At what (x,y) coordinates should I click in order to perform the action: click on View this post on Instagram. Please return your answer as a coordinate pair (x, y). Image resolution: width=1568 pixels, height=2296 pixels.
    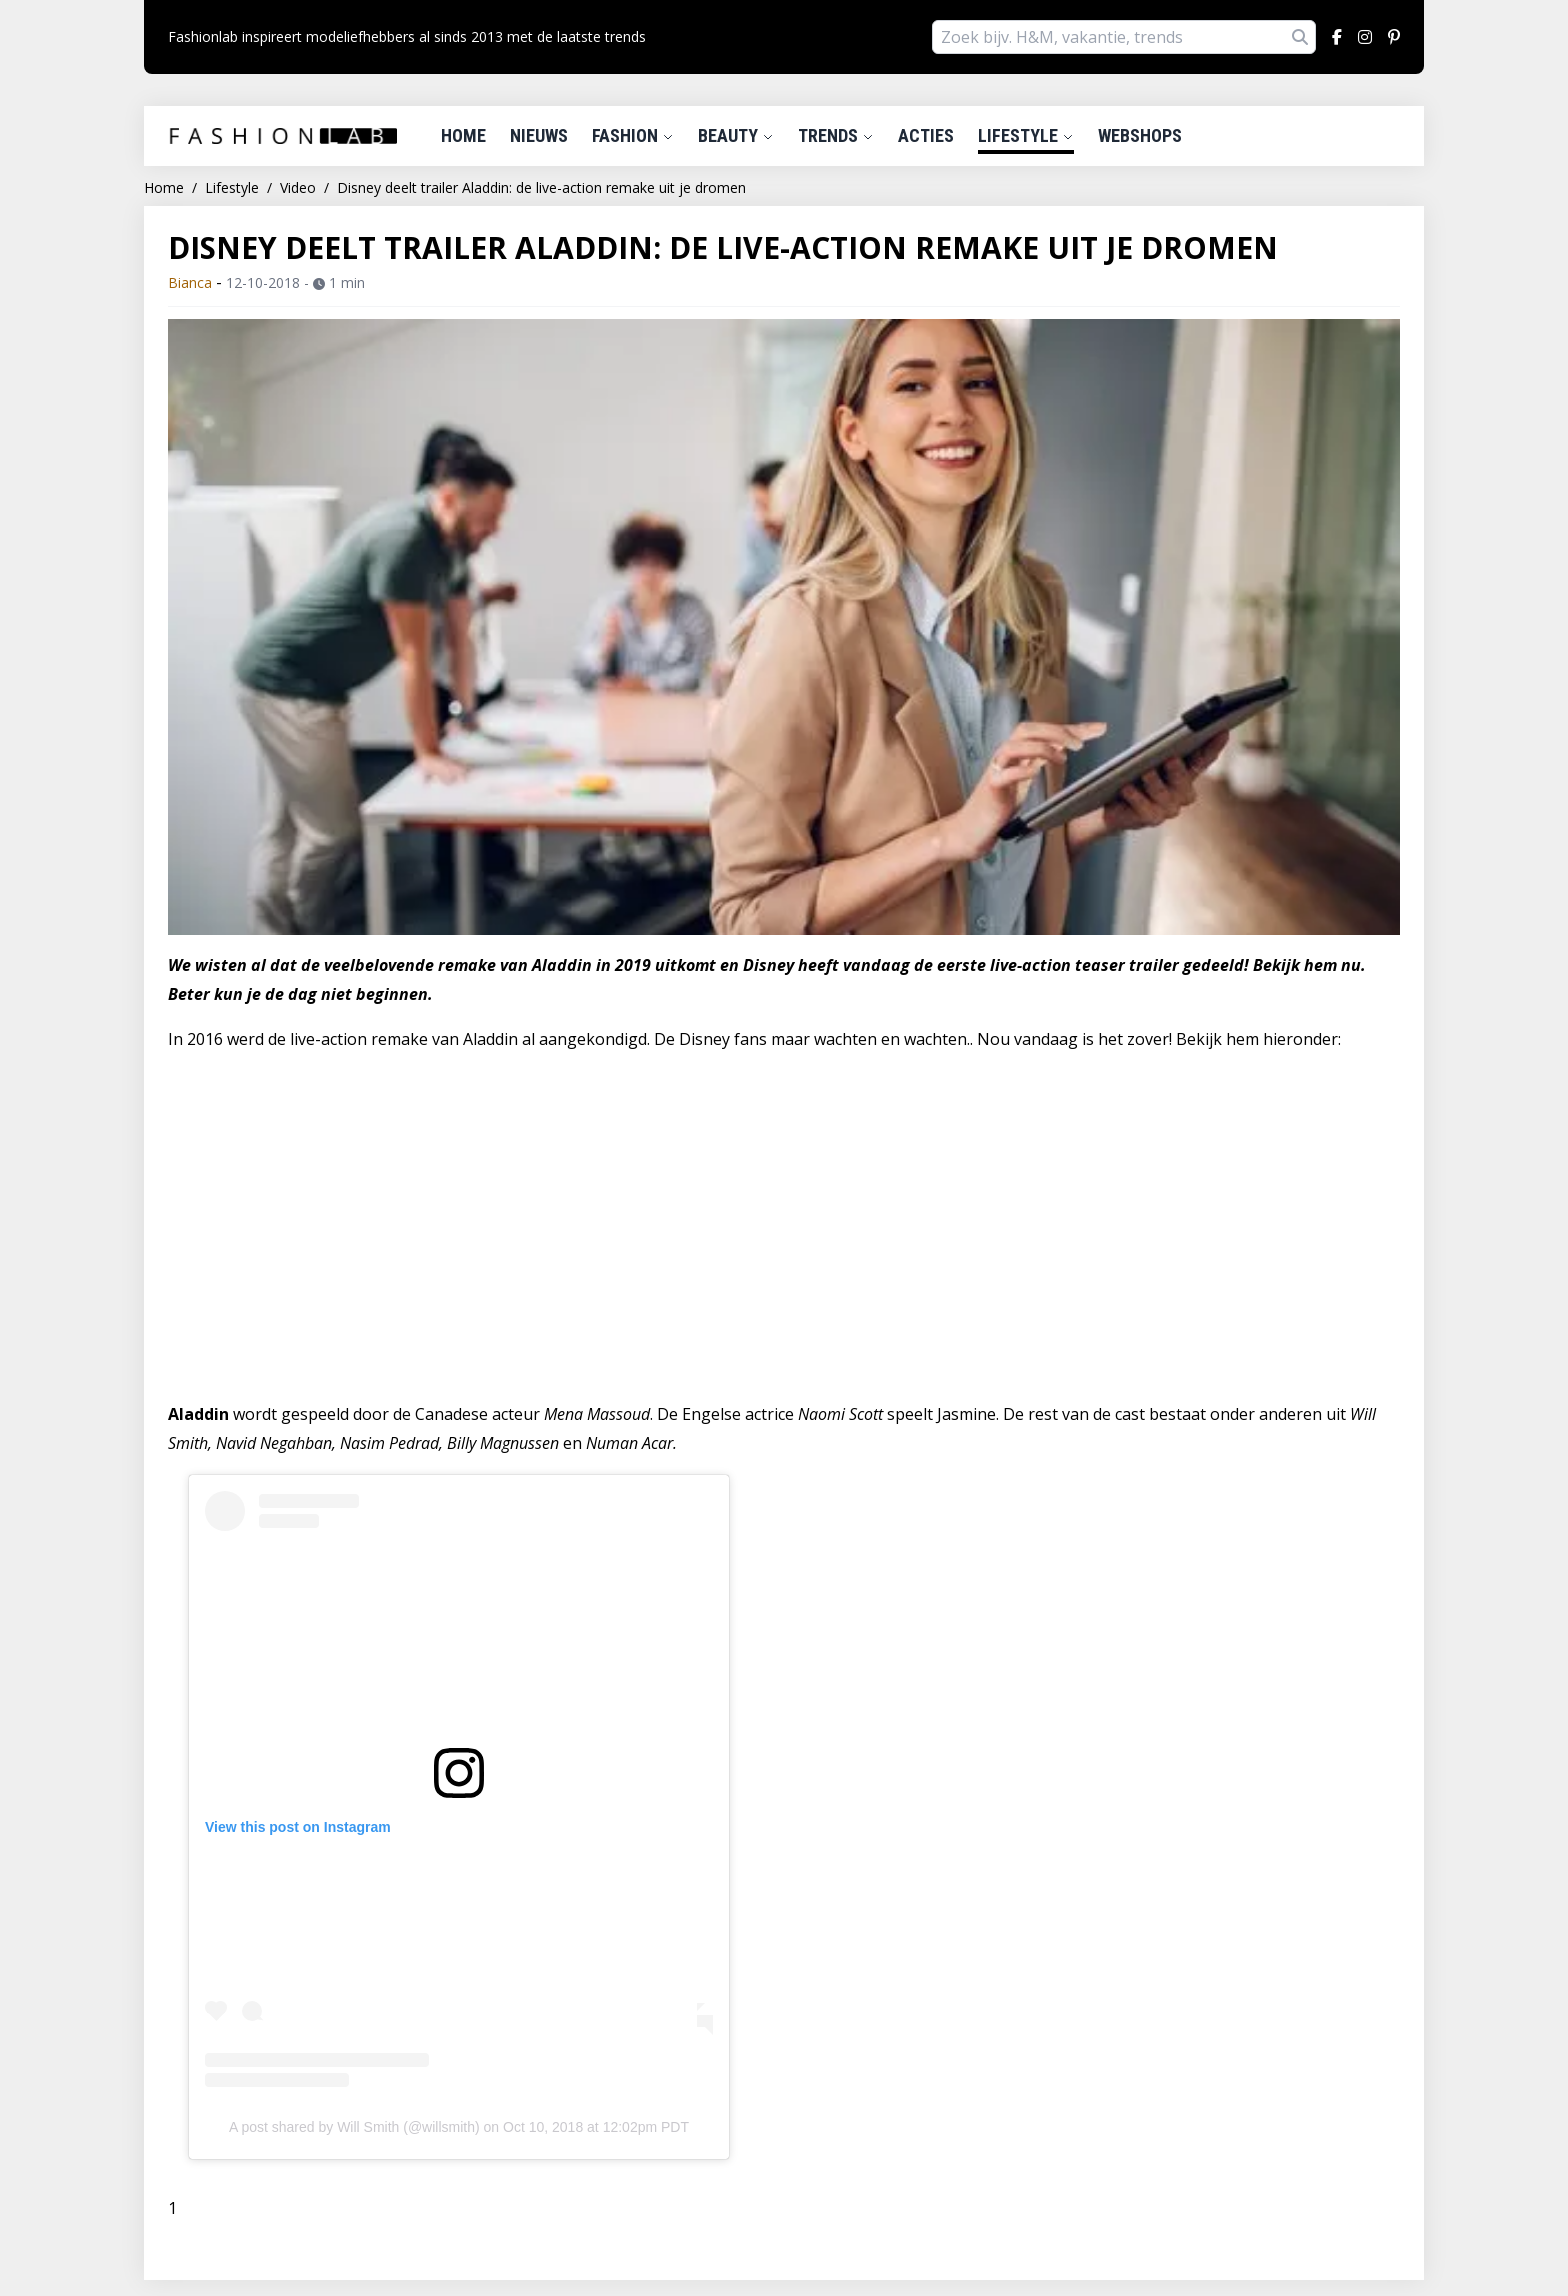
    Looking at the image, I should click on (298, 1827).